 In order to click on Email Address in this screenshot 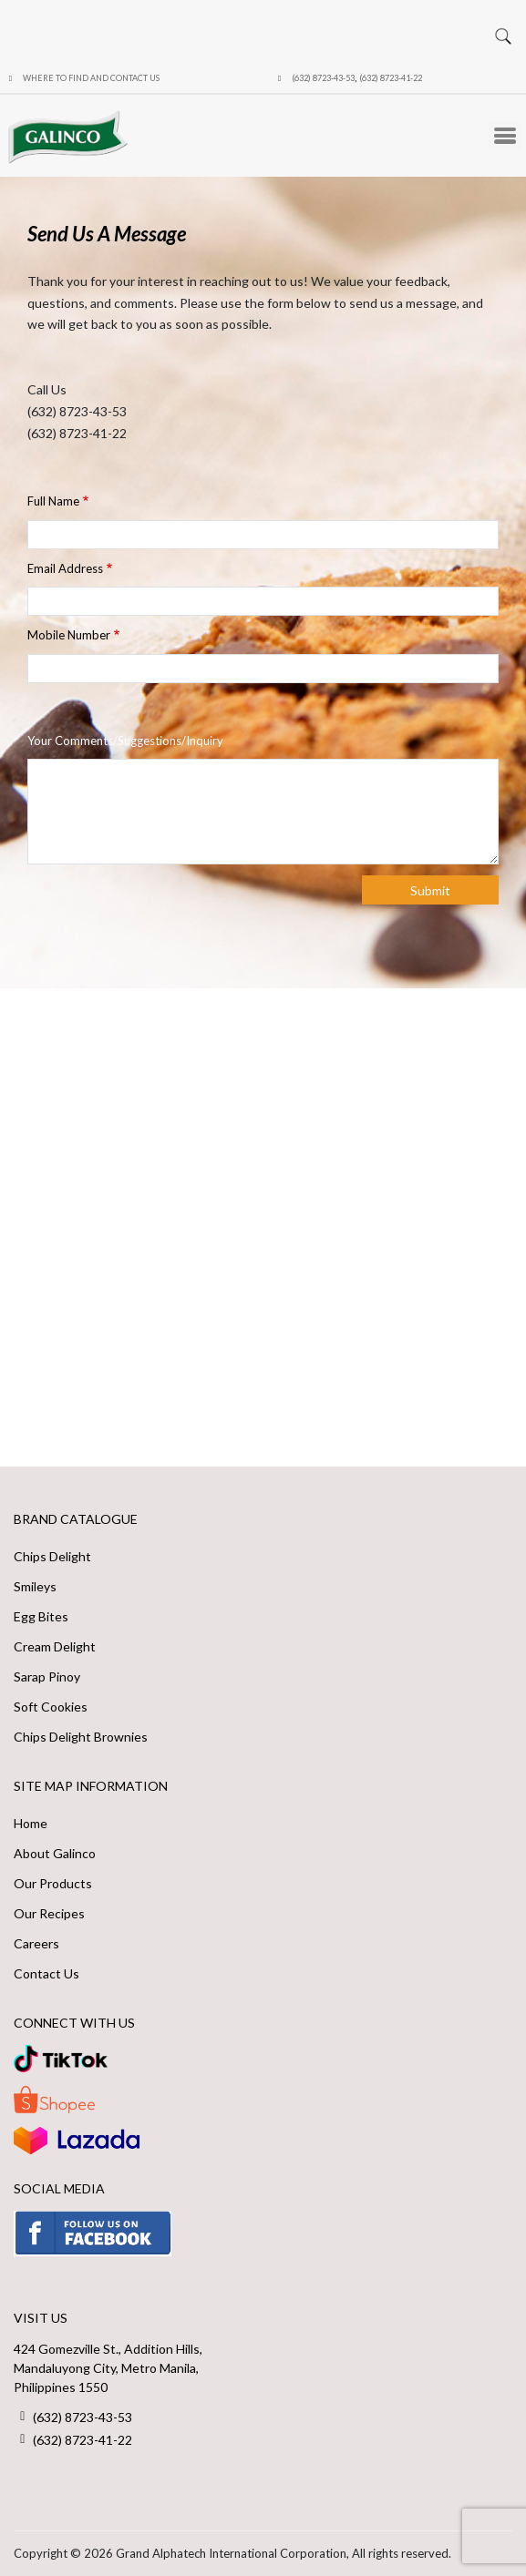, I will do `click(65, 568)`.